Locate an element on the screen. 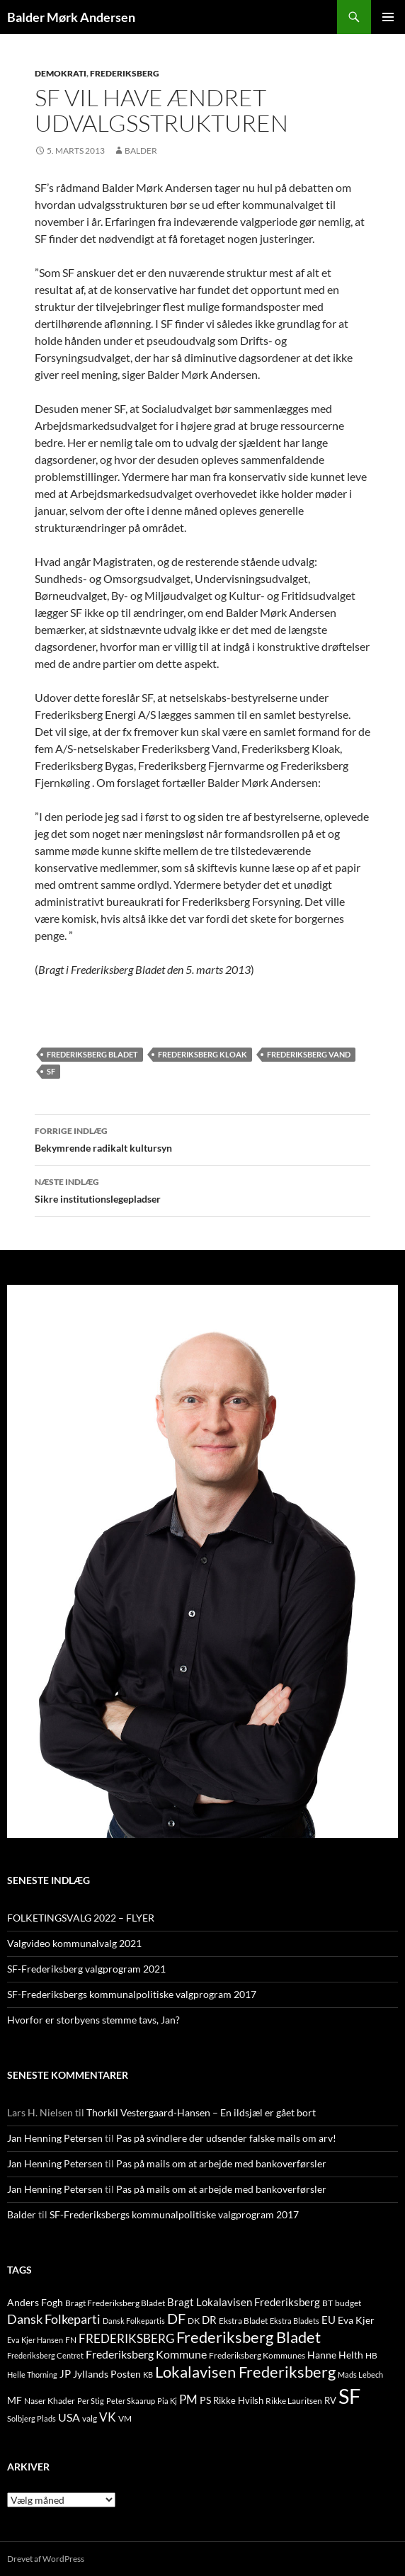  Hvorfor er storbyens stemme tavs, Jan? is located at coordinates (93, 2020).